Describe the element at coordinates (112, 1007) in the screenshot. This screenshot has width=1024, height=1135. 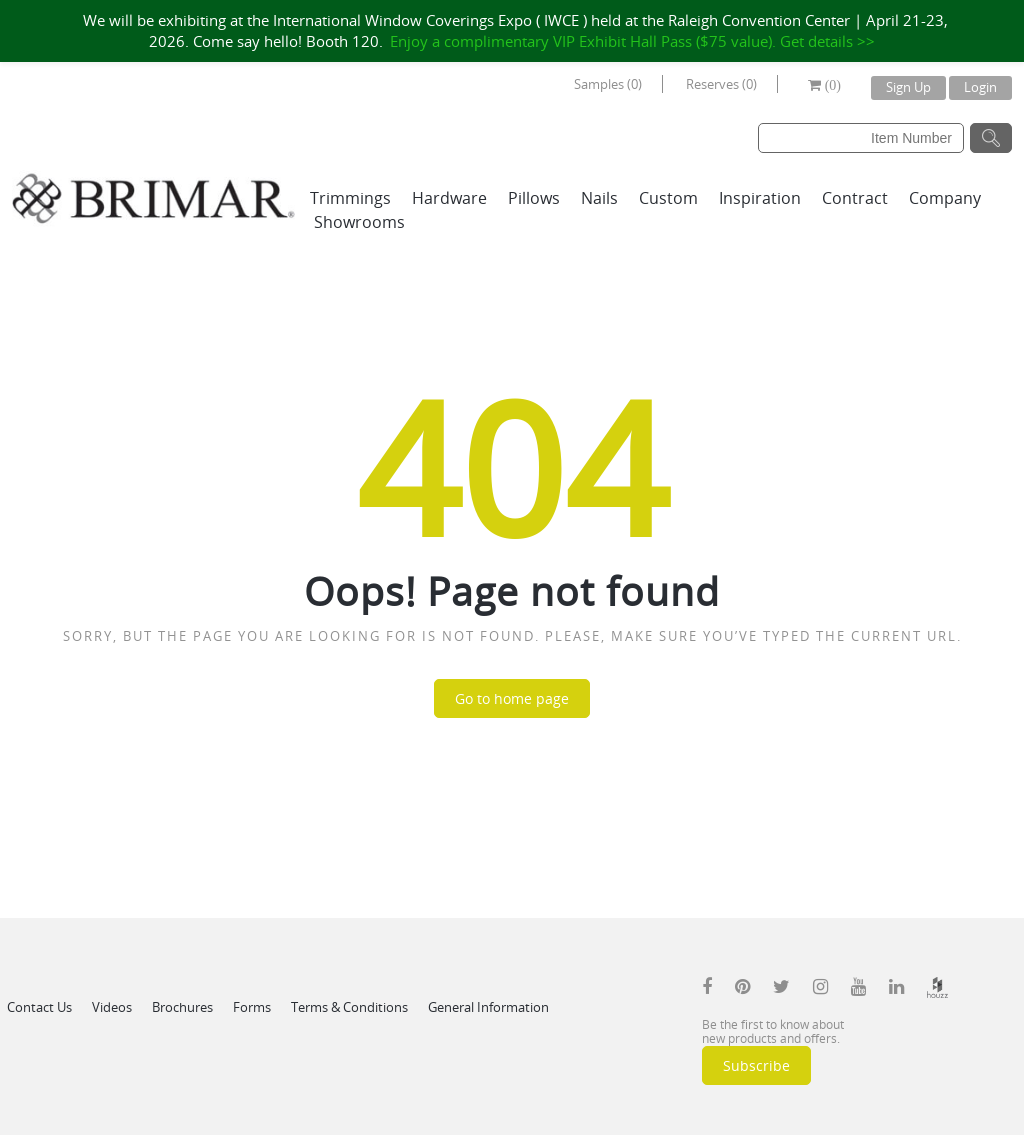
I see `Videos` at that location.